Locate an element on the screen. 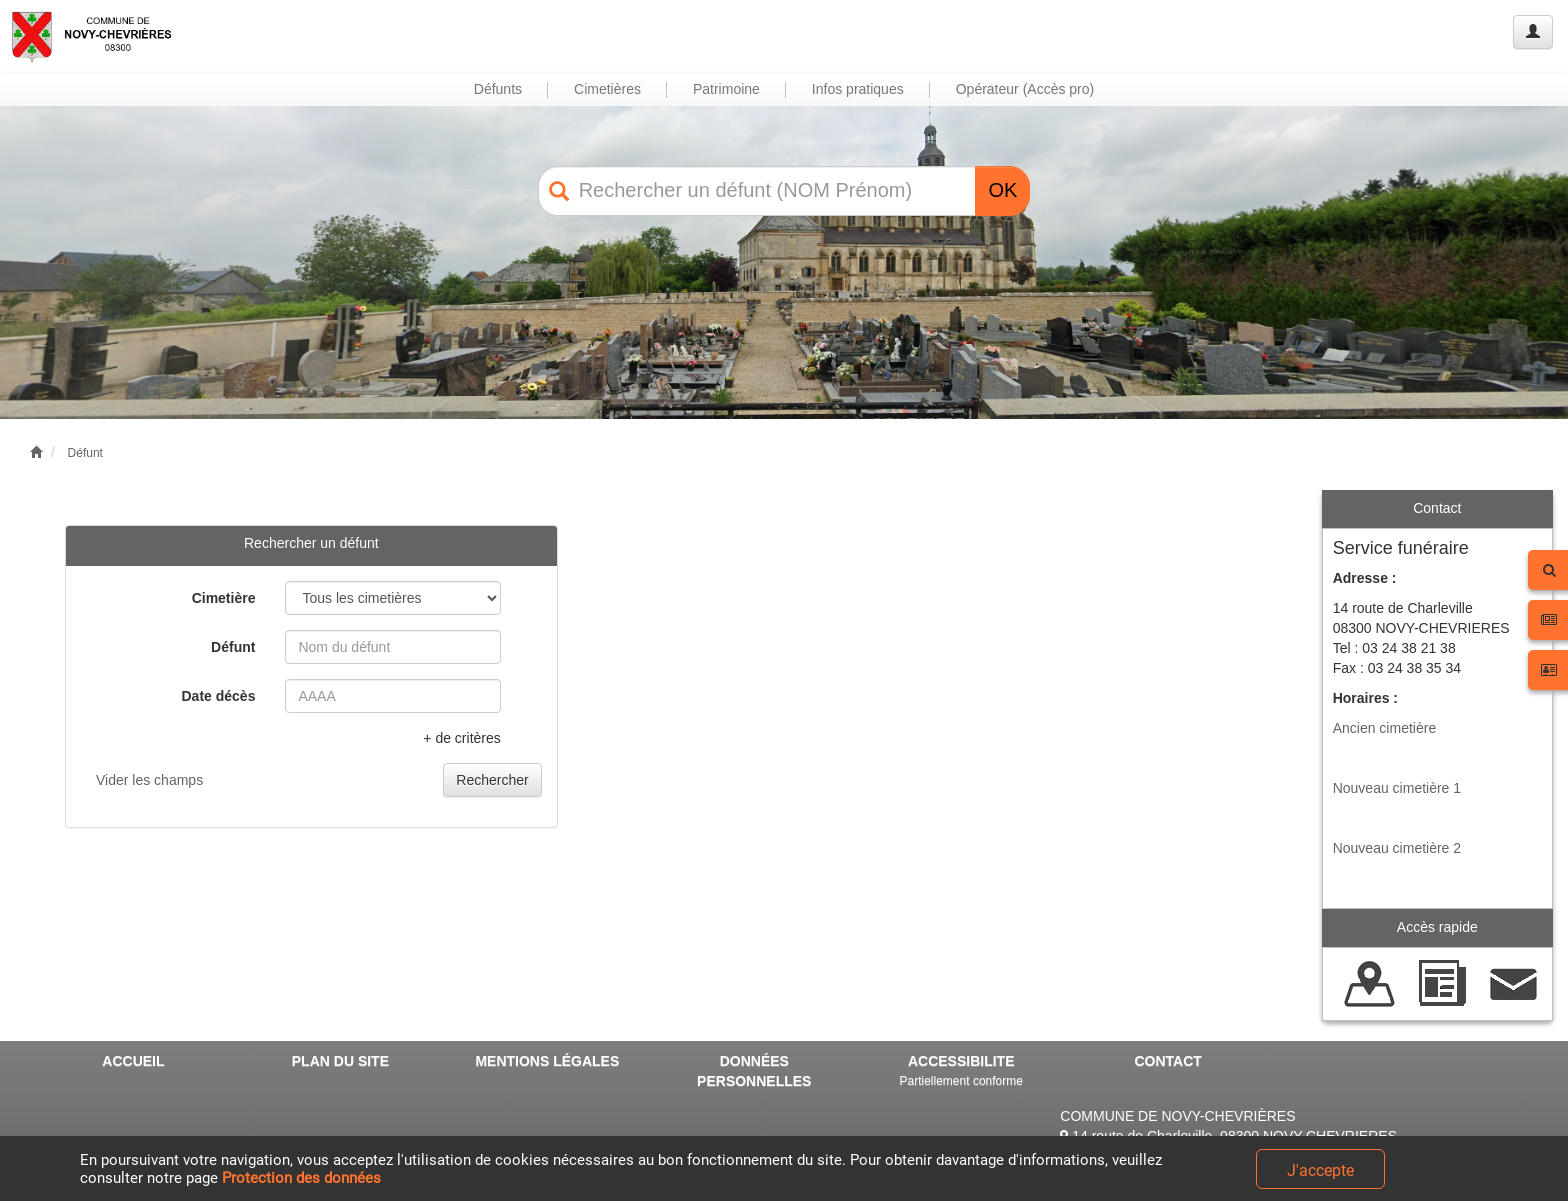 This screenshot has height=1201, width=1568. Opérateur (Accès pro) [button] is located at coordinates (1025, 89).